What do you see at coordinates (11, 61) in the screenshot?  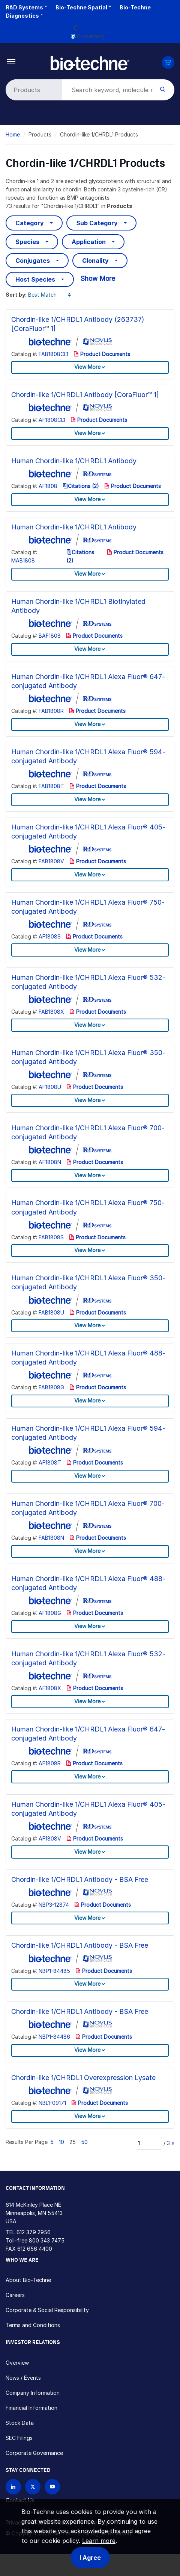 I see `[Toggle navigation]` at bounding box center [11, 61].